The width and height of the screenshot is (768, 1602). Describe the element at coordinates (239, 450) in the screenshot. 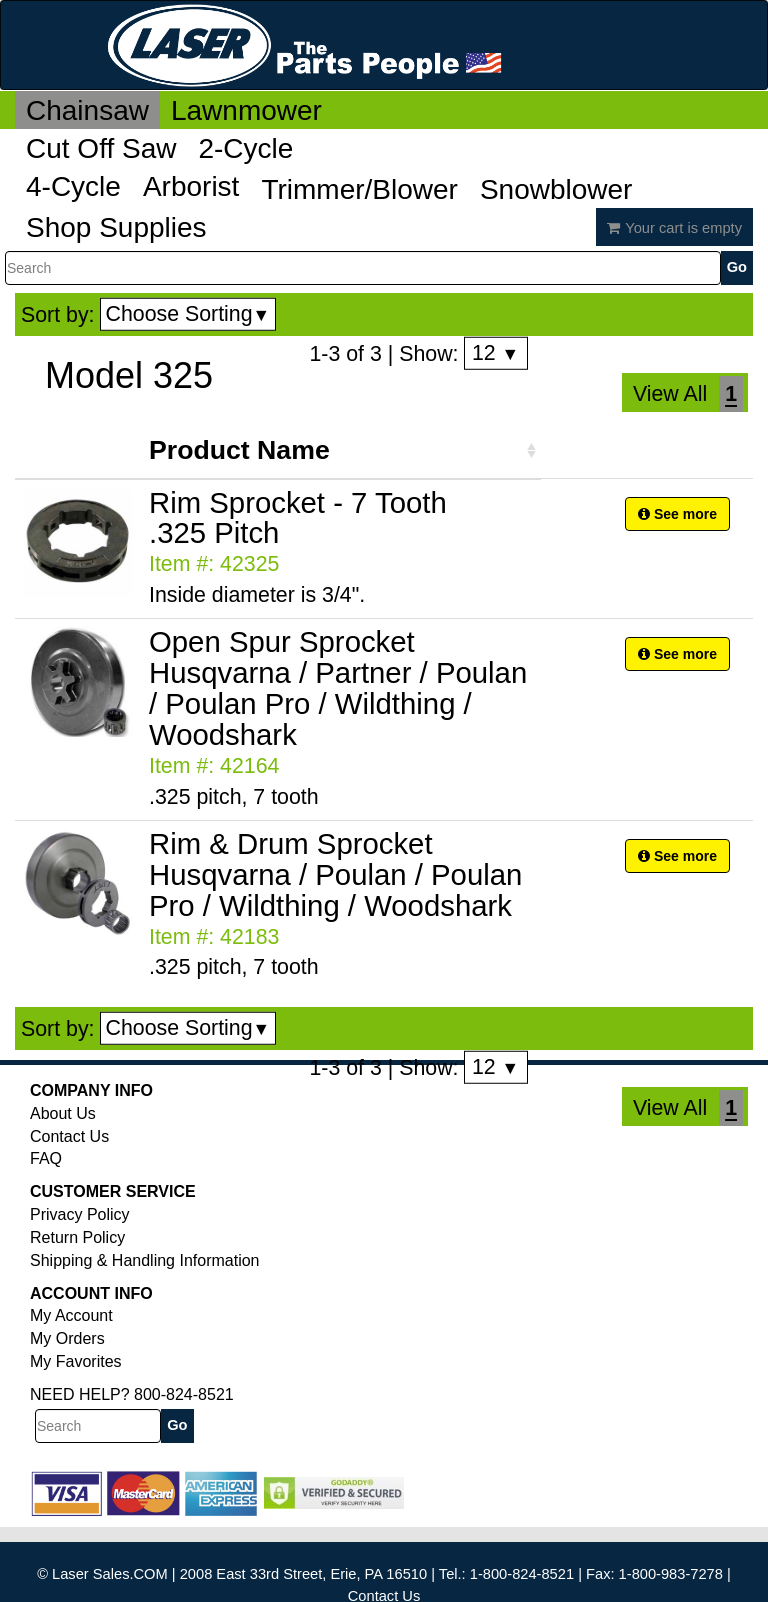

I see `Product Name` at that location.